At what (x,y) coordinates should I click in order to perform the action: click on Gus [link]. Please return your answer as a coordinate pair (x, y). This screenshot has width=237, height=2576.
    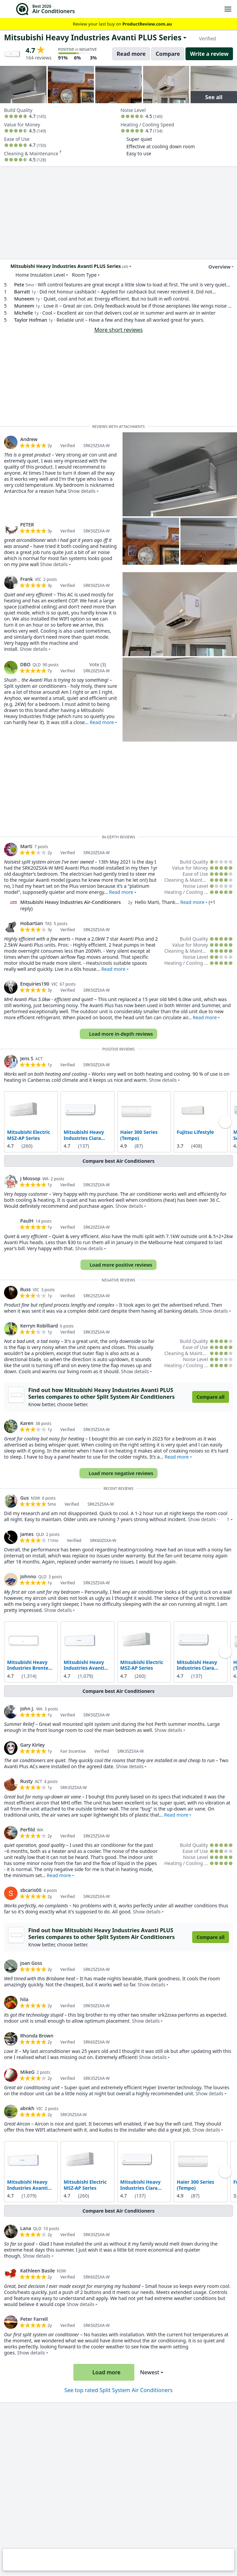
    Looking at the image, I should click on (24, 1498).